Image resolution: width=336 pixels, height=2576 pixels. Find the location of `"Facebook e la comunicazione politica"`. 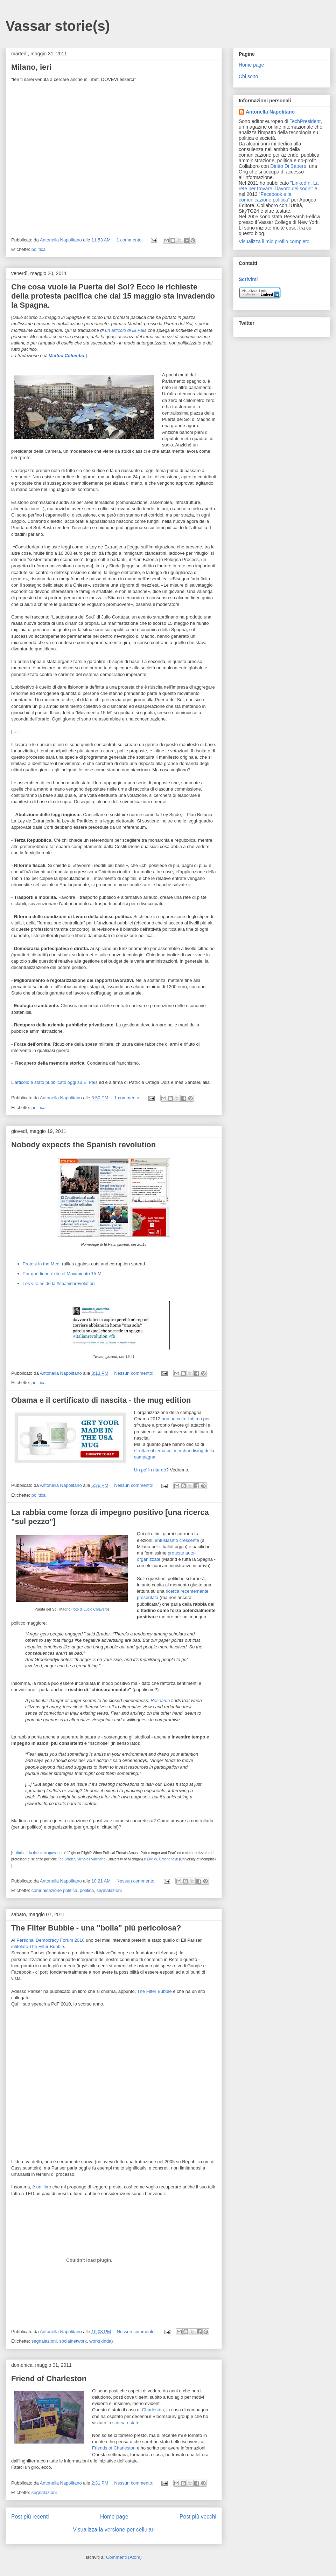

"Facebook e la comunicazione politica" is located at coordinates (265, 197).